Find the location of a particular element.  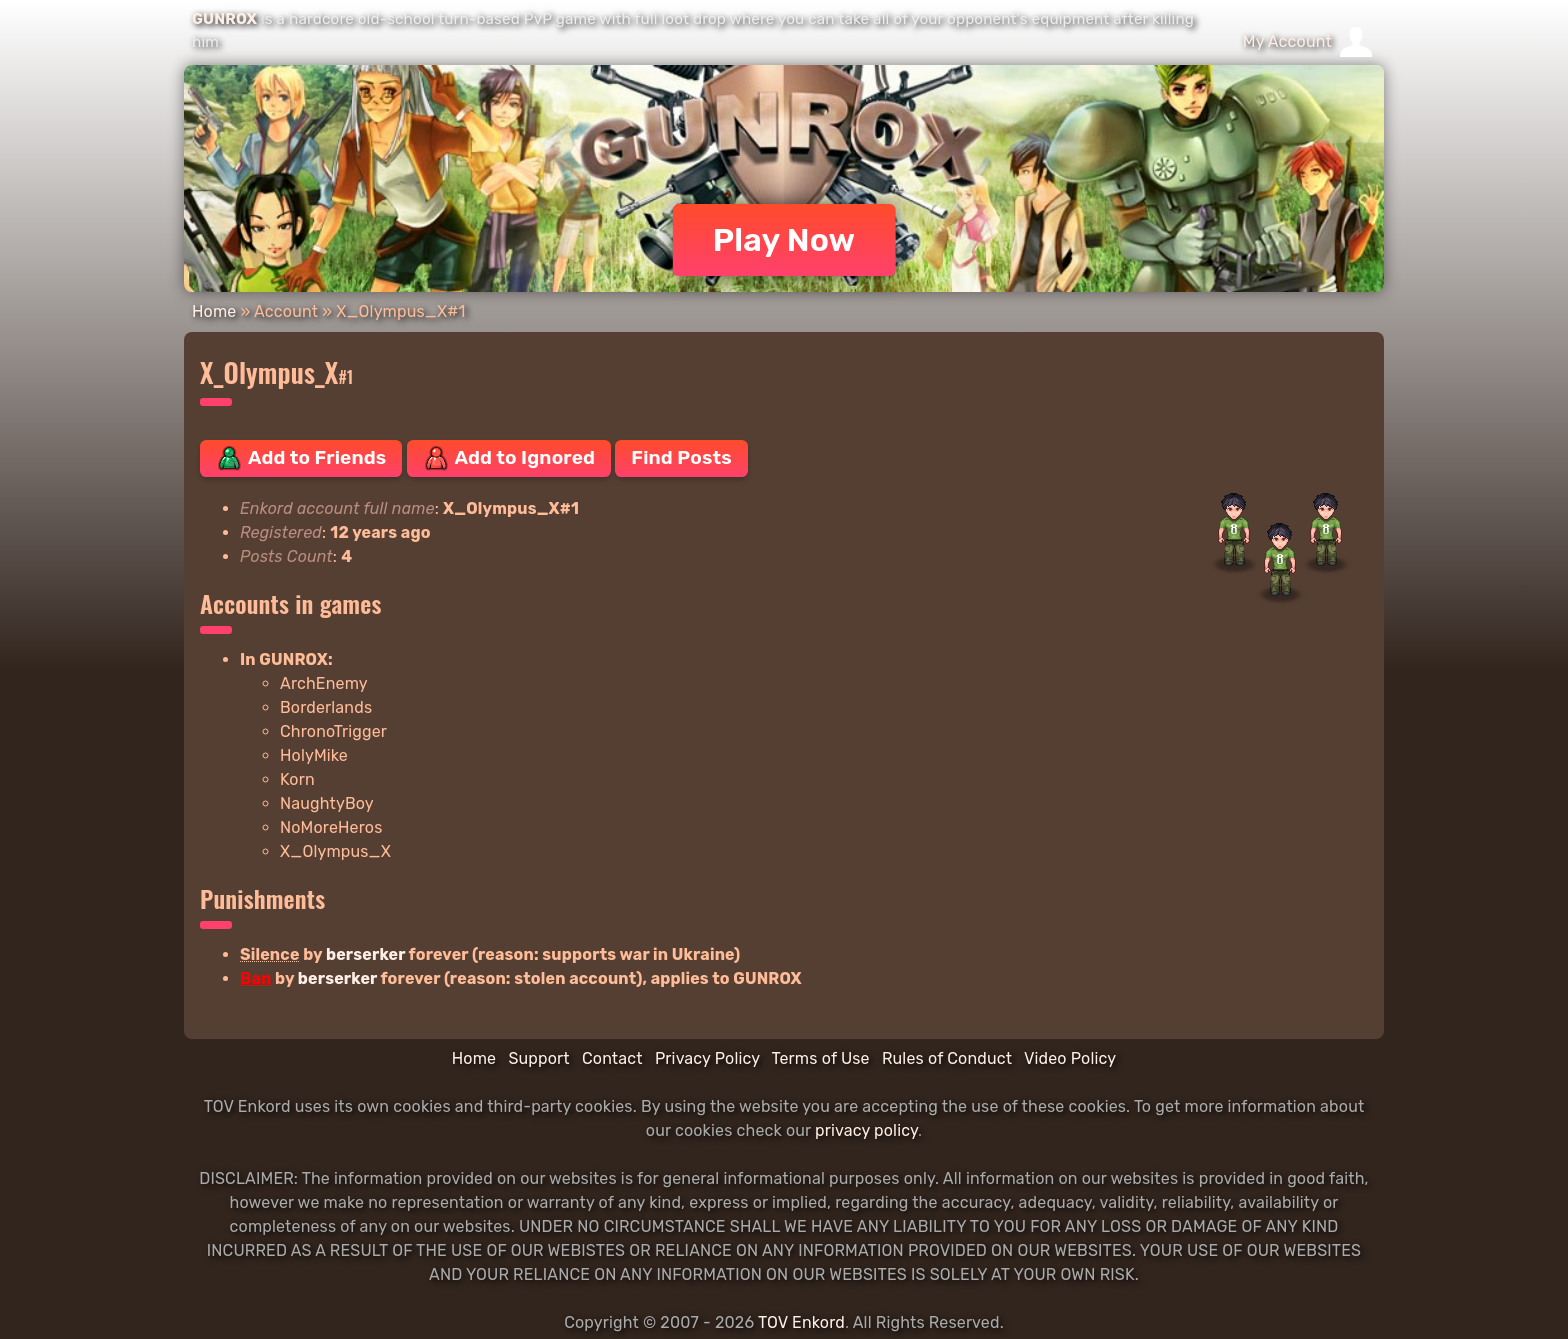

privacy policy is located at coordinates (866, 1130).